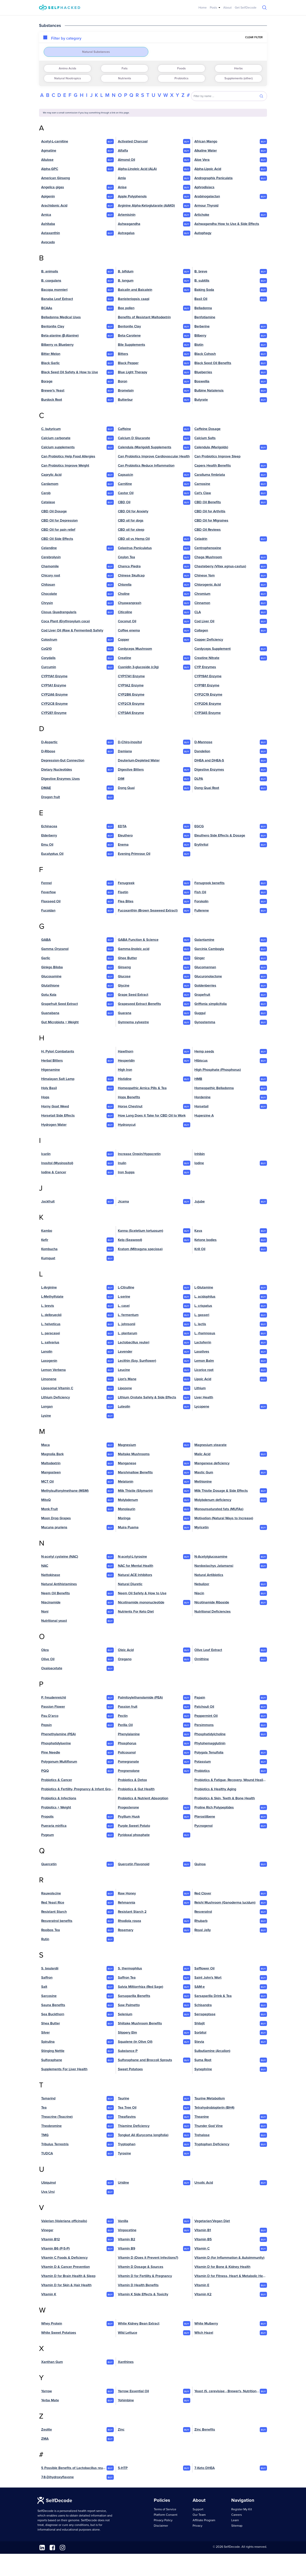 This screenshot has width=306, height=2576. I want to click on Mastic Gum, so click(203, 1472).